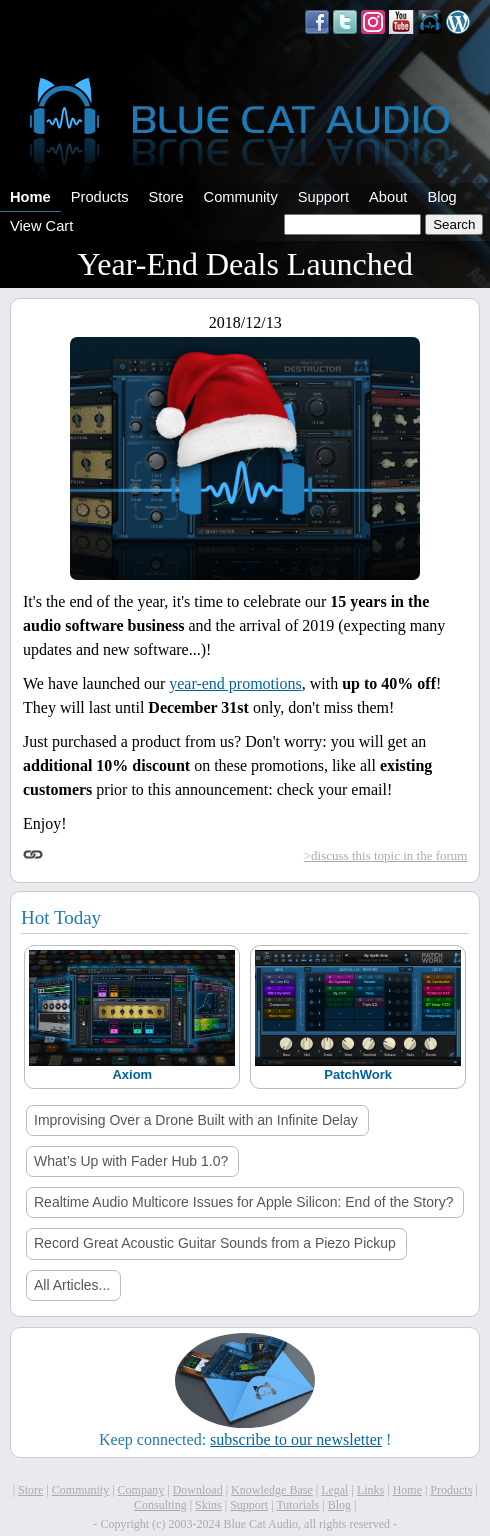 The height and width of the screenshot is (1536, 490). I want to click on Consulting, so click(160, 1505).